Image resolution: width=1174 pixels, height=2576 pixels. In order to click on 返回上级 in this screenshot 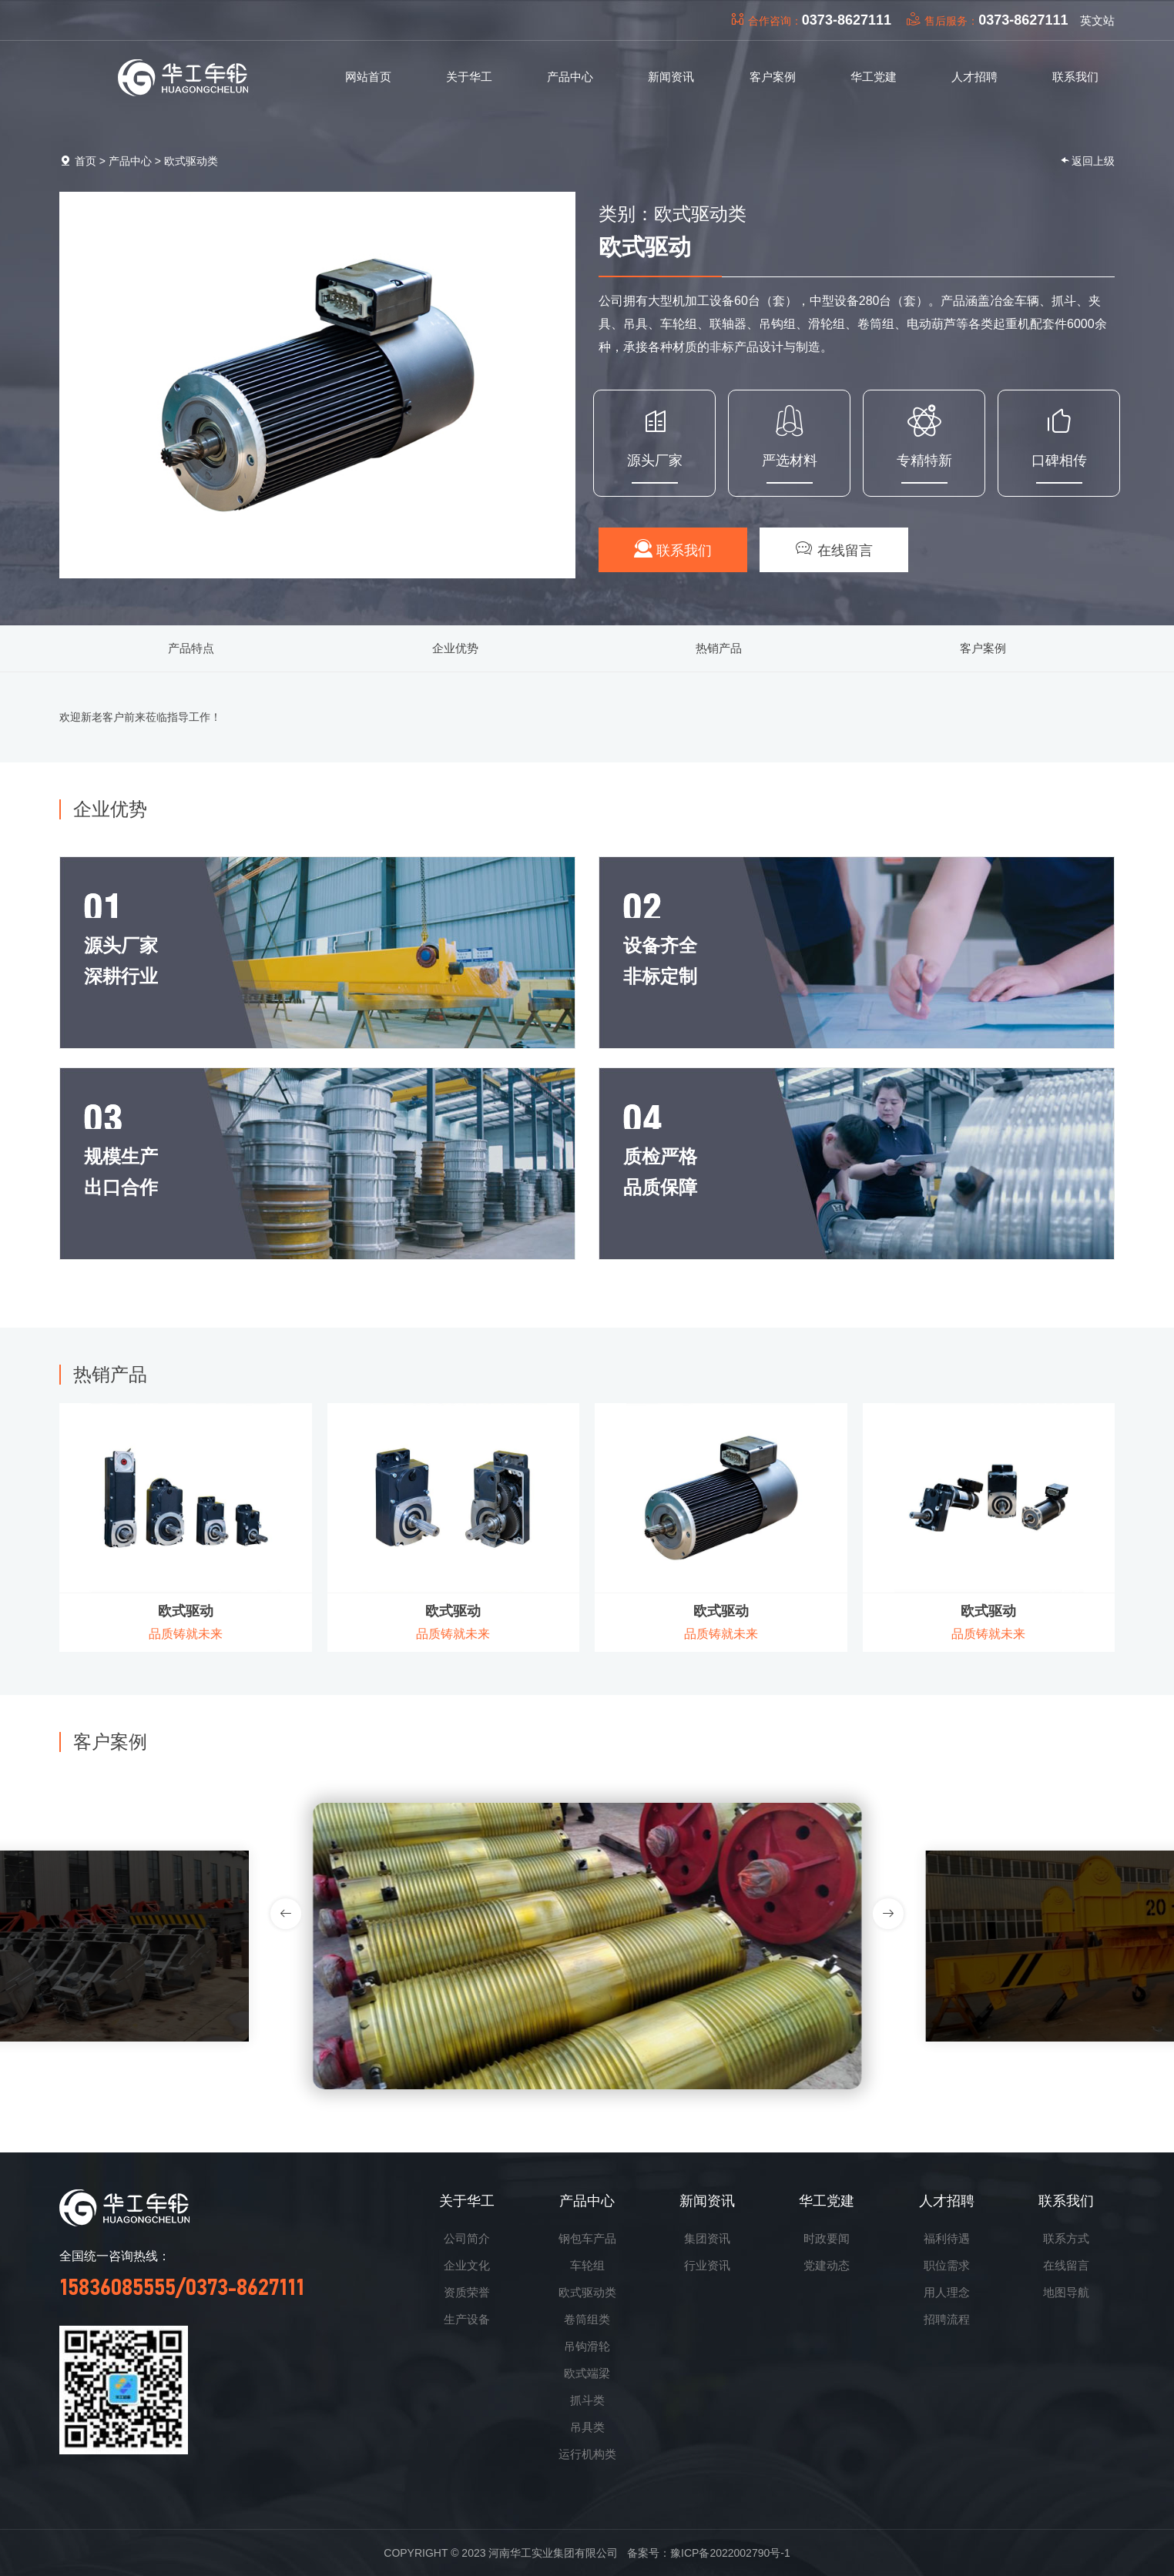, I will do `click(1087, 160)`.